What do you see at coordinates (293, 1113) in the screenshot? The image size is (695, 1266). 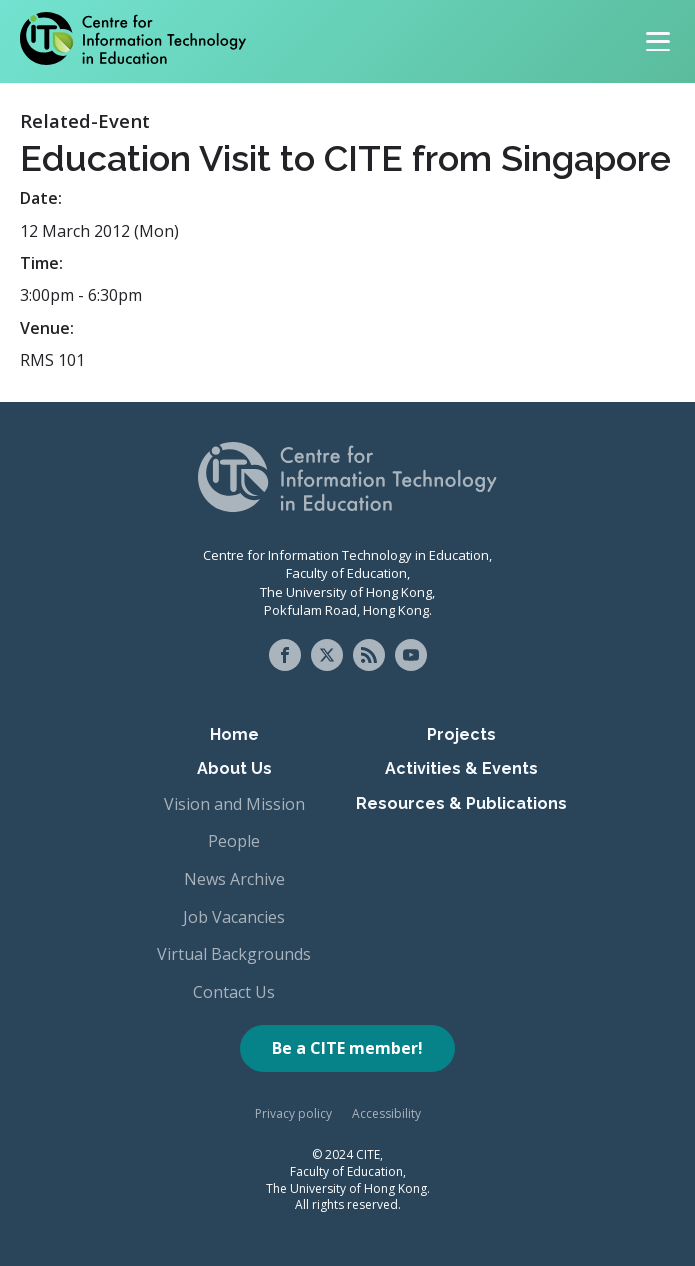 I see `Privacy policy` at bounding box center [293, 1113].